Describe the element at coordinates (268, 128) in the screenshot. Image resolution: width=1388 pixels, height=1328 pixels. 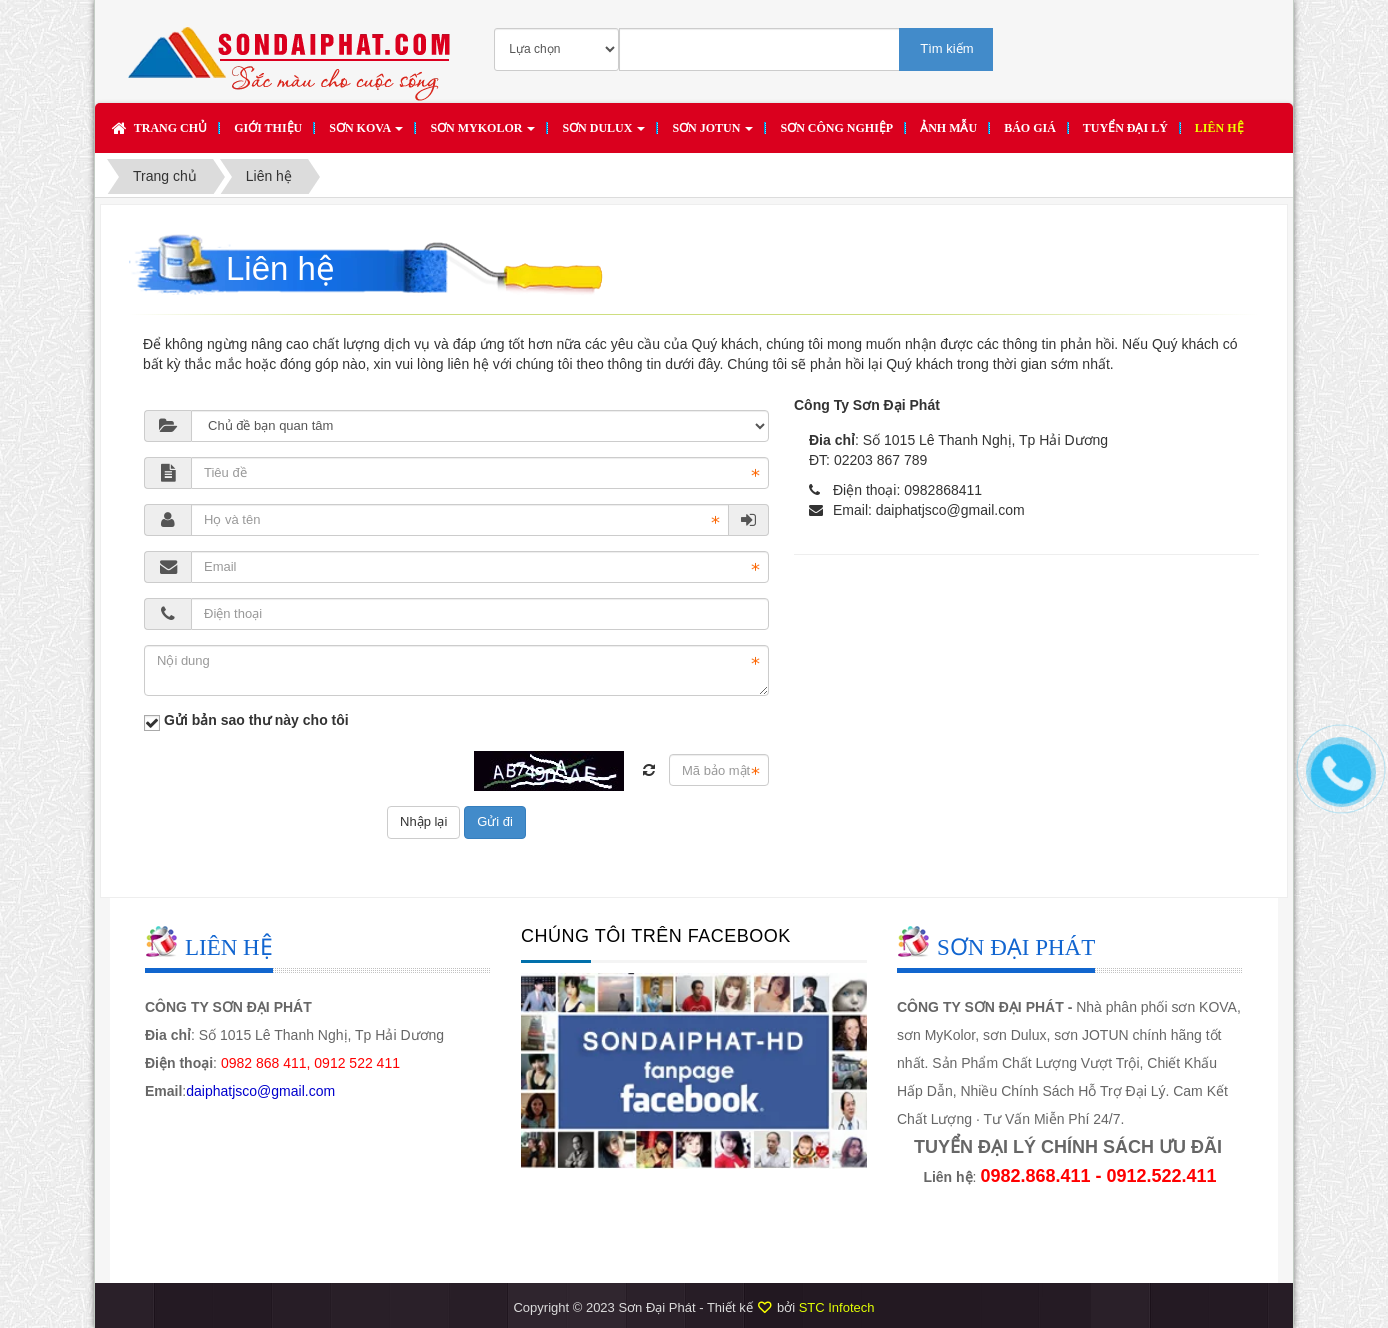
I see `Giới thiệu [button]` at that location.